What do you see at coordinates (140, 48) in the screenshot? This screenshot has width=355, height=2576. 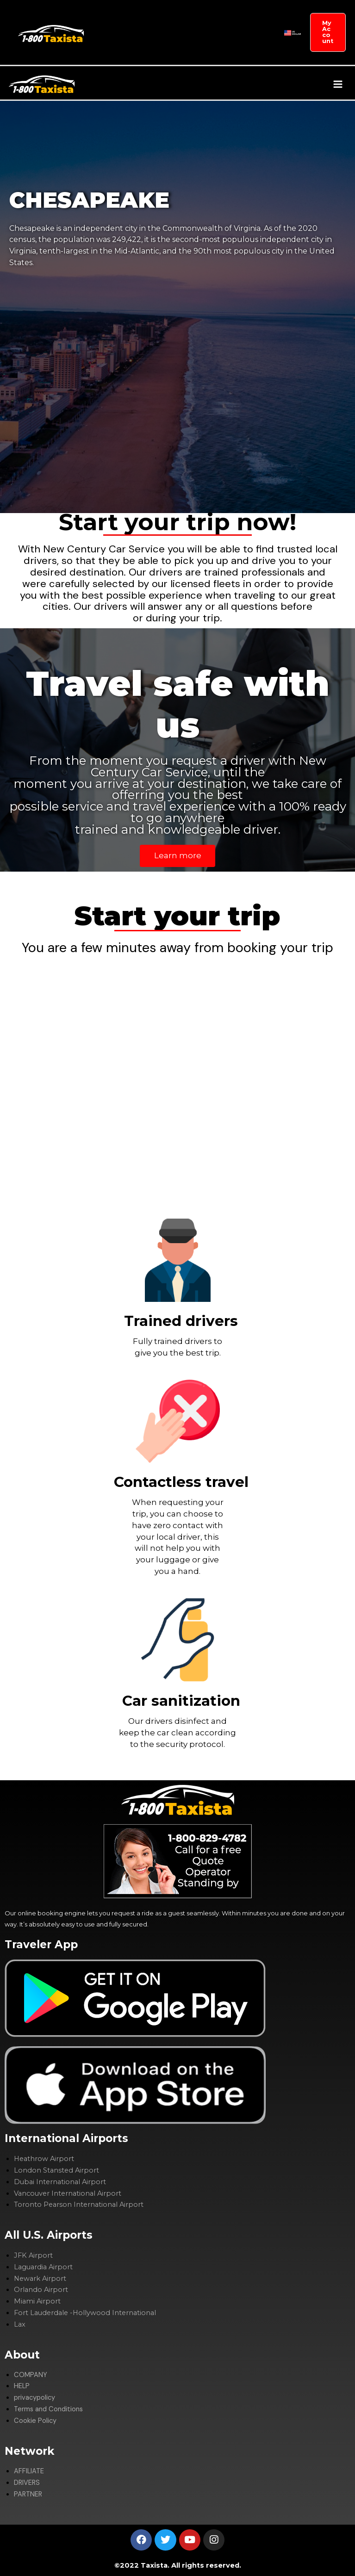 I see `PARTNER` at bounding box center [140, 48].